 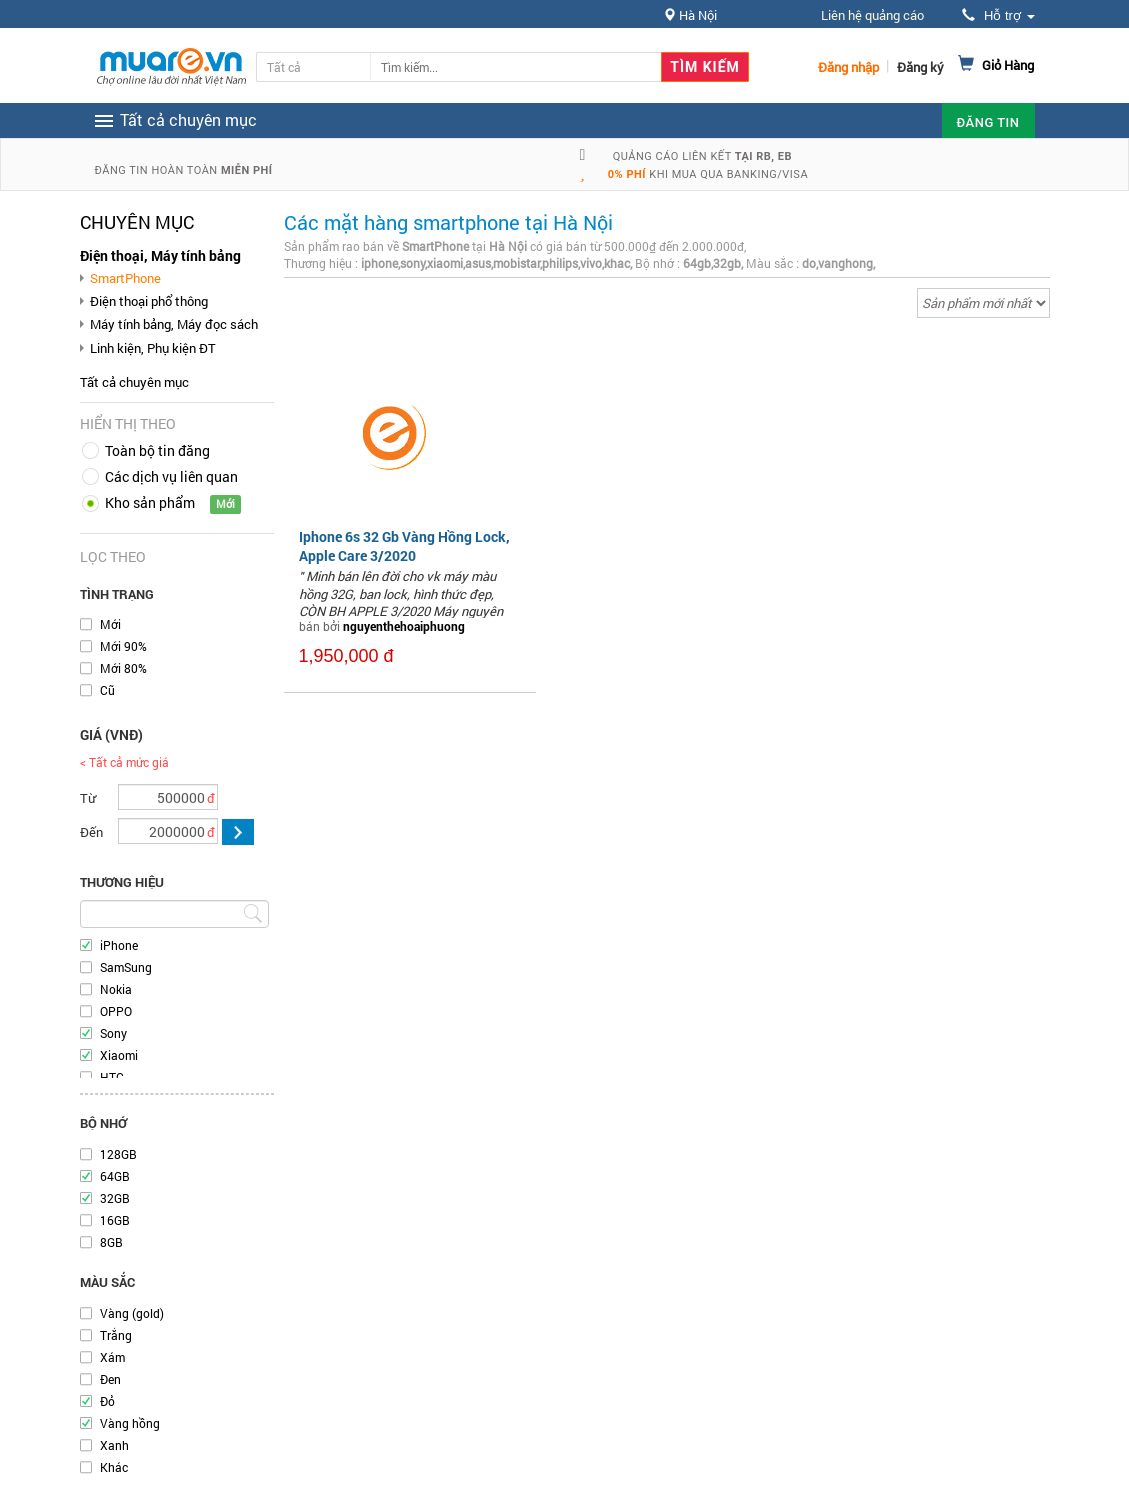 I want to click on Xám, so click(x=112, y=1357).